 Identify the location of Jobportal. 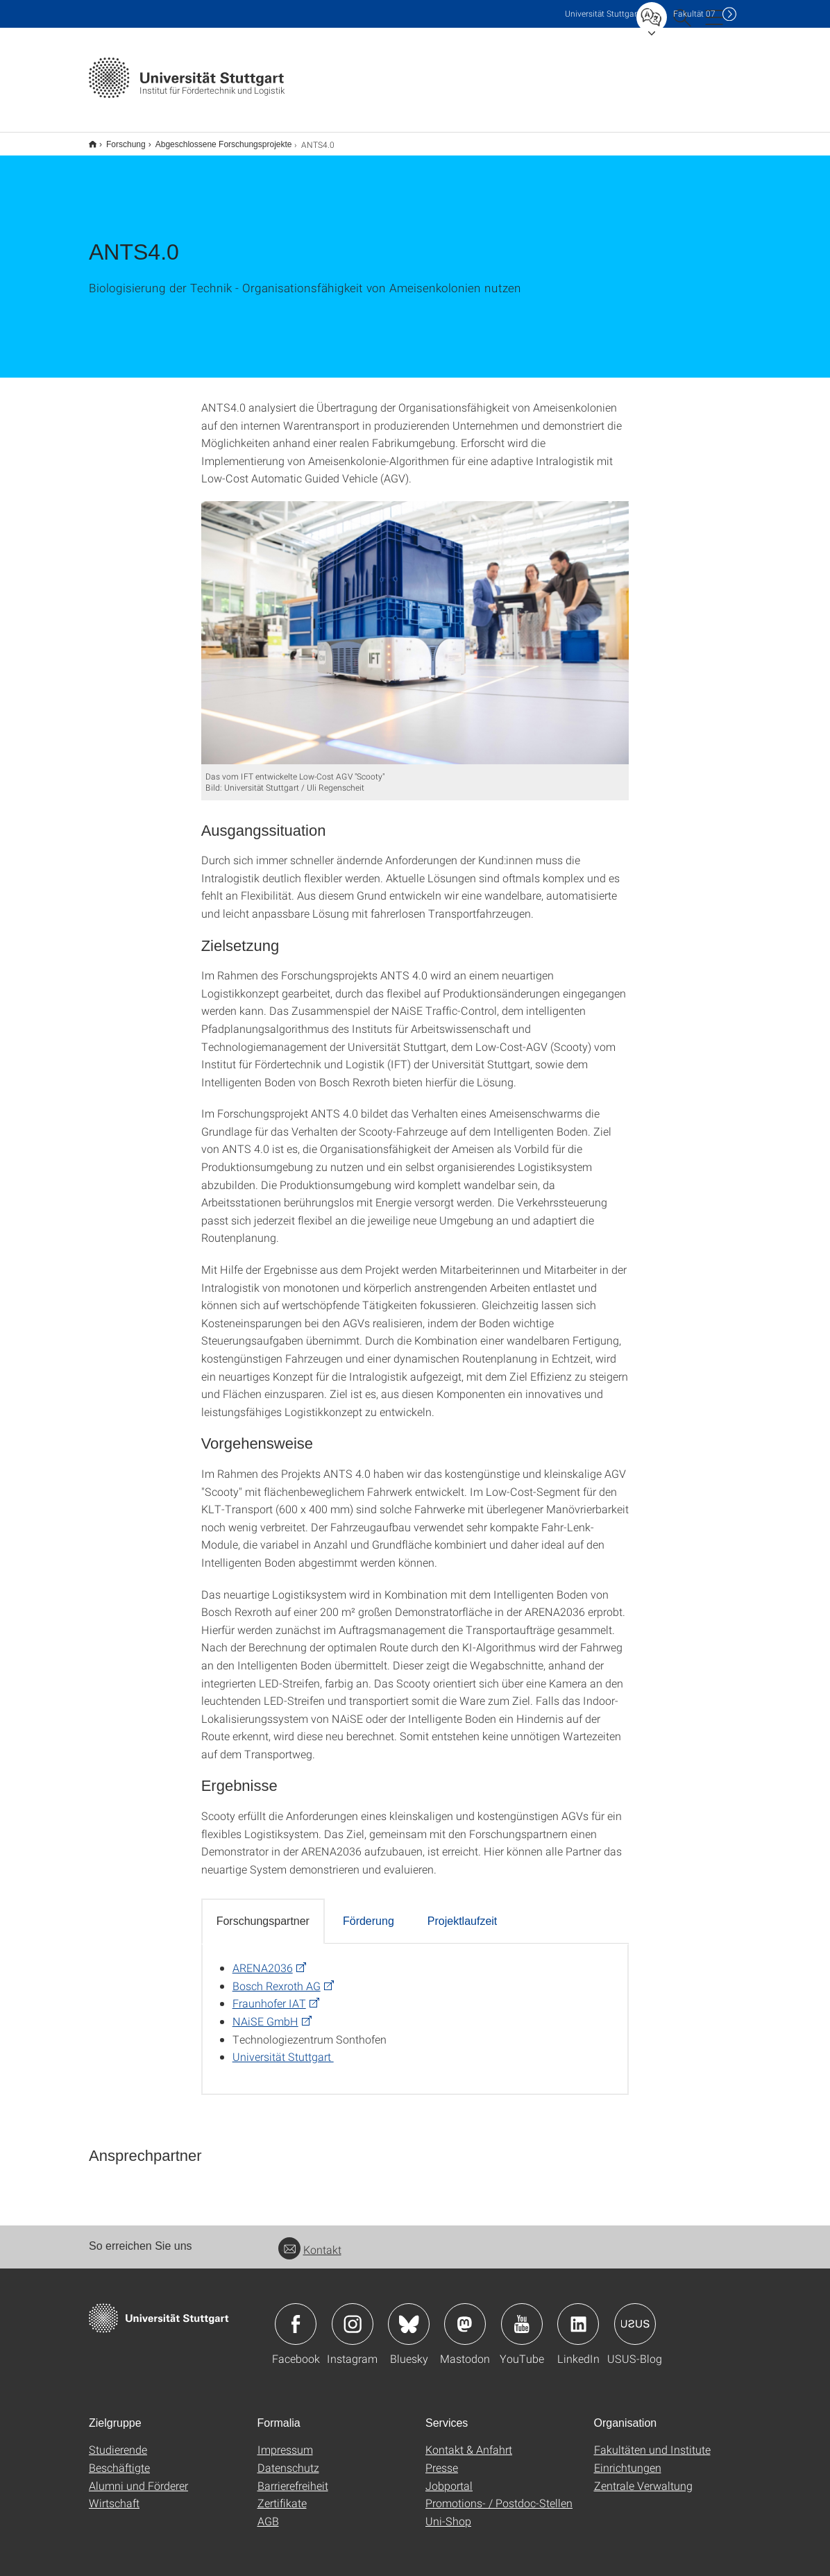
(449, 2476).